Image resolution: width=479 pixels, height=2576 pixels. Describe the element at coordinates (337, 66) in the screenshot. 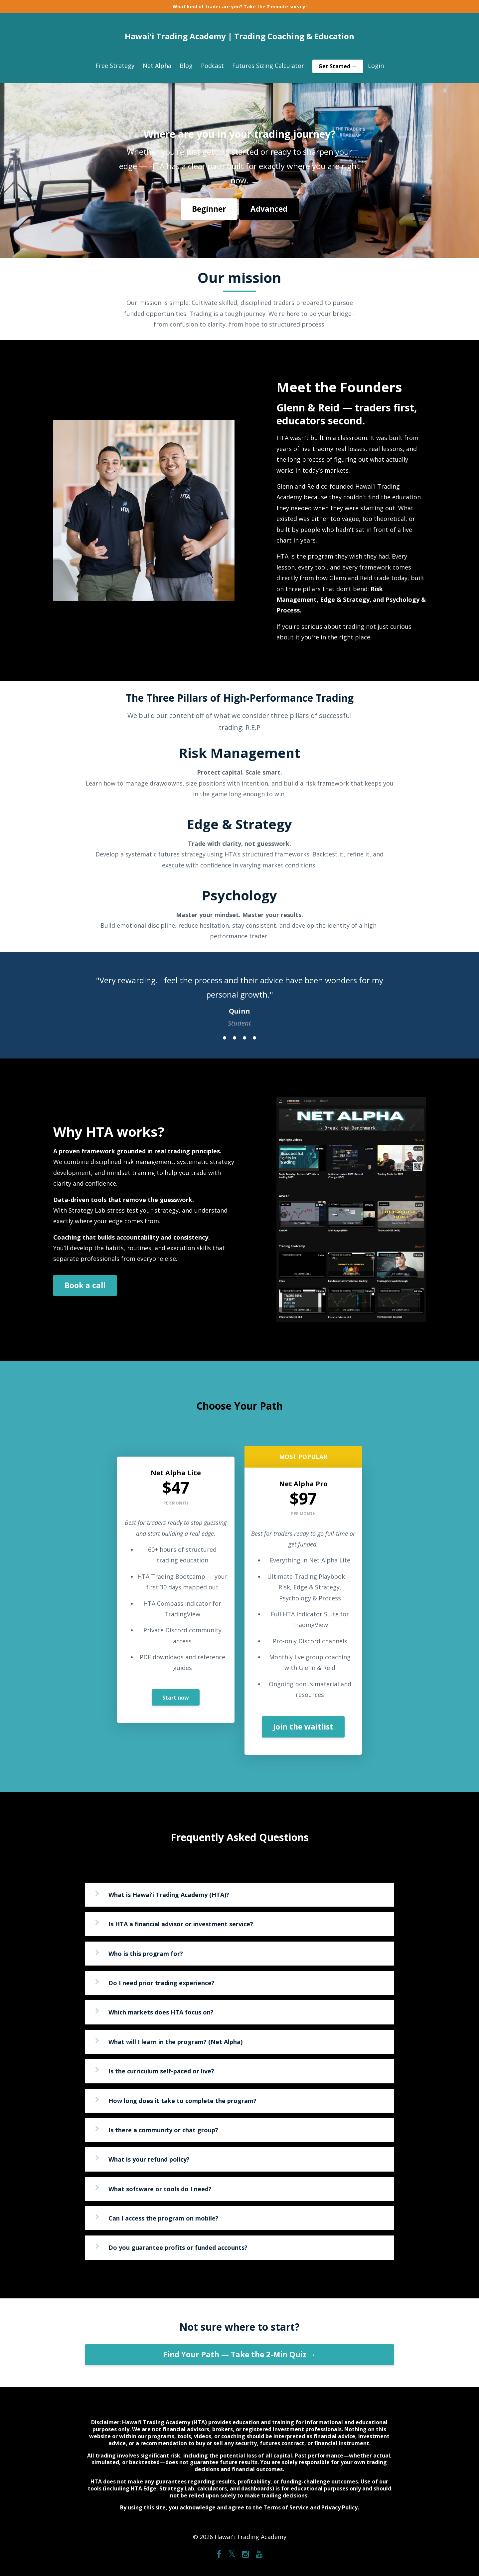

I see `Get Started →` at that location.